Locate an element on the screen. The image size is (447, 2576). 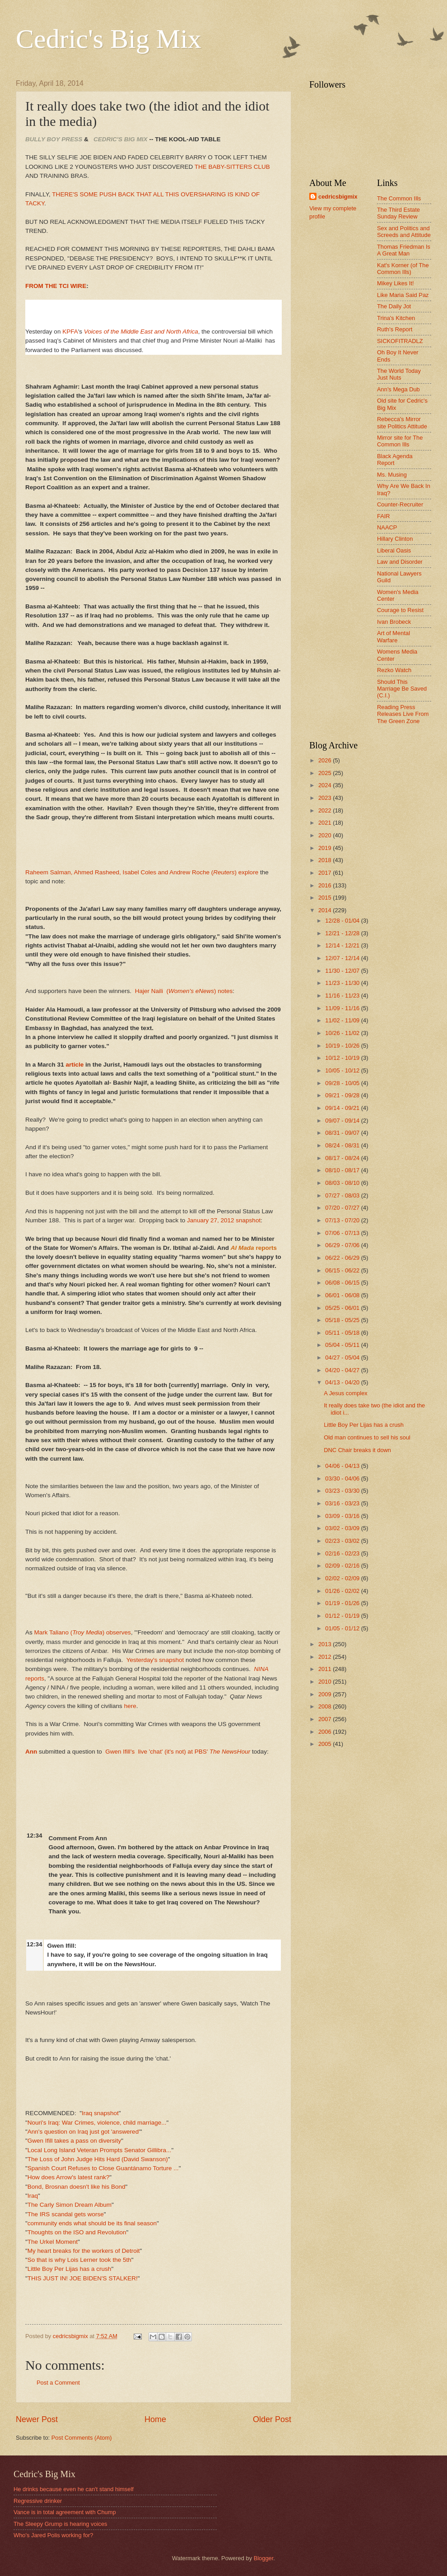
01/12 - 01/19 is located at coordinates (343, 1615).